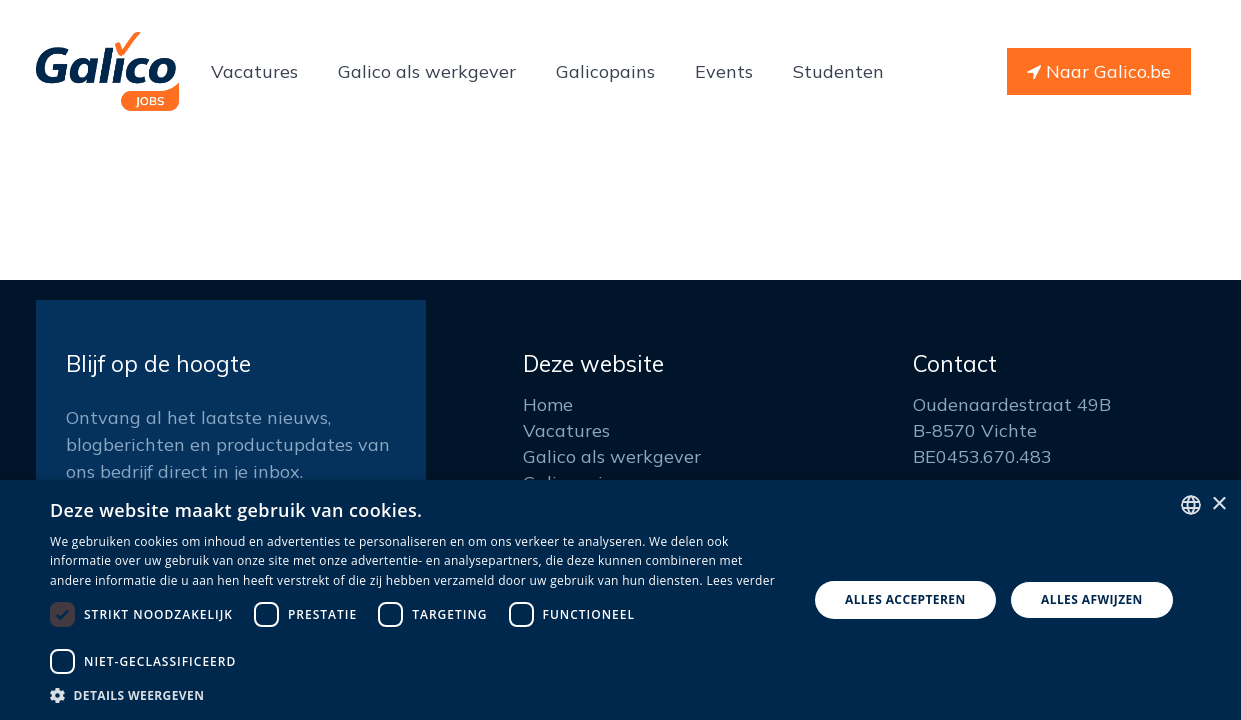  I want to click on Alles afwijzen [button], so click(1092, 599).